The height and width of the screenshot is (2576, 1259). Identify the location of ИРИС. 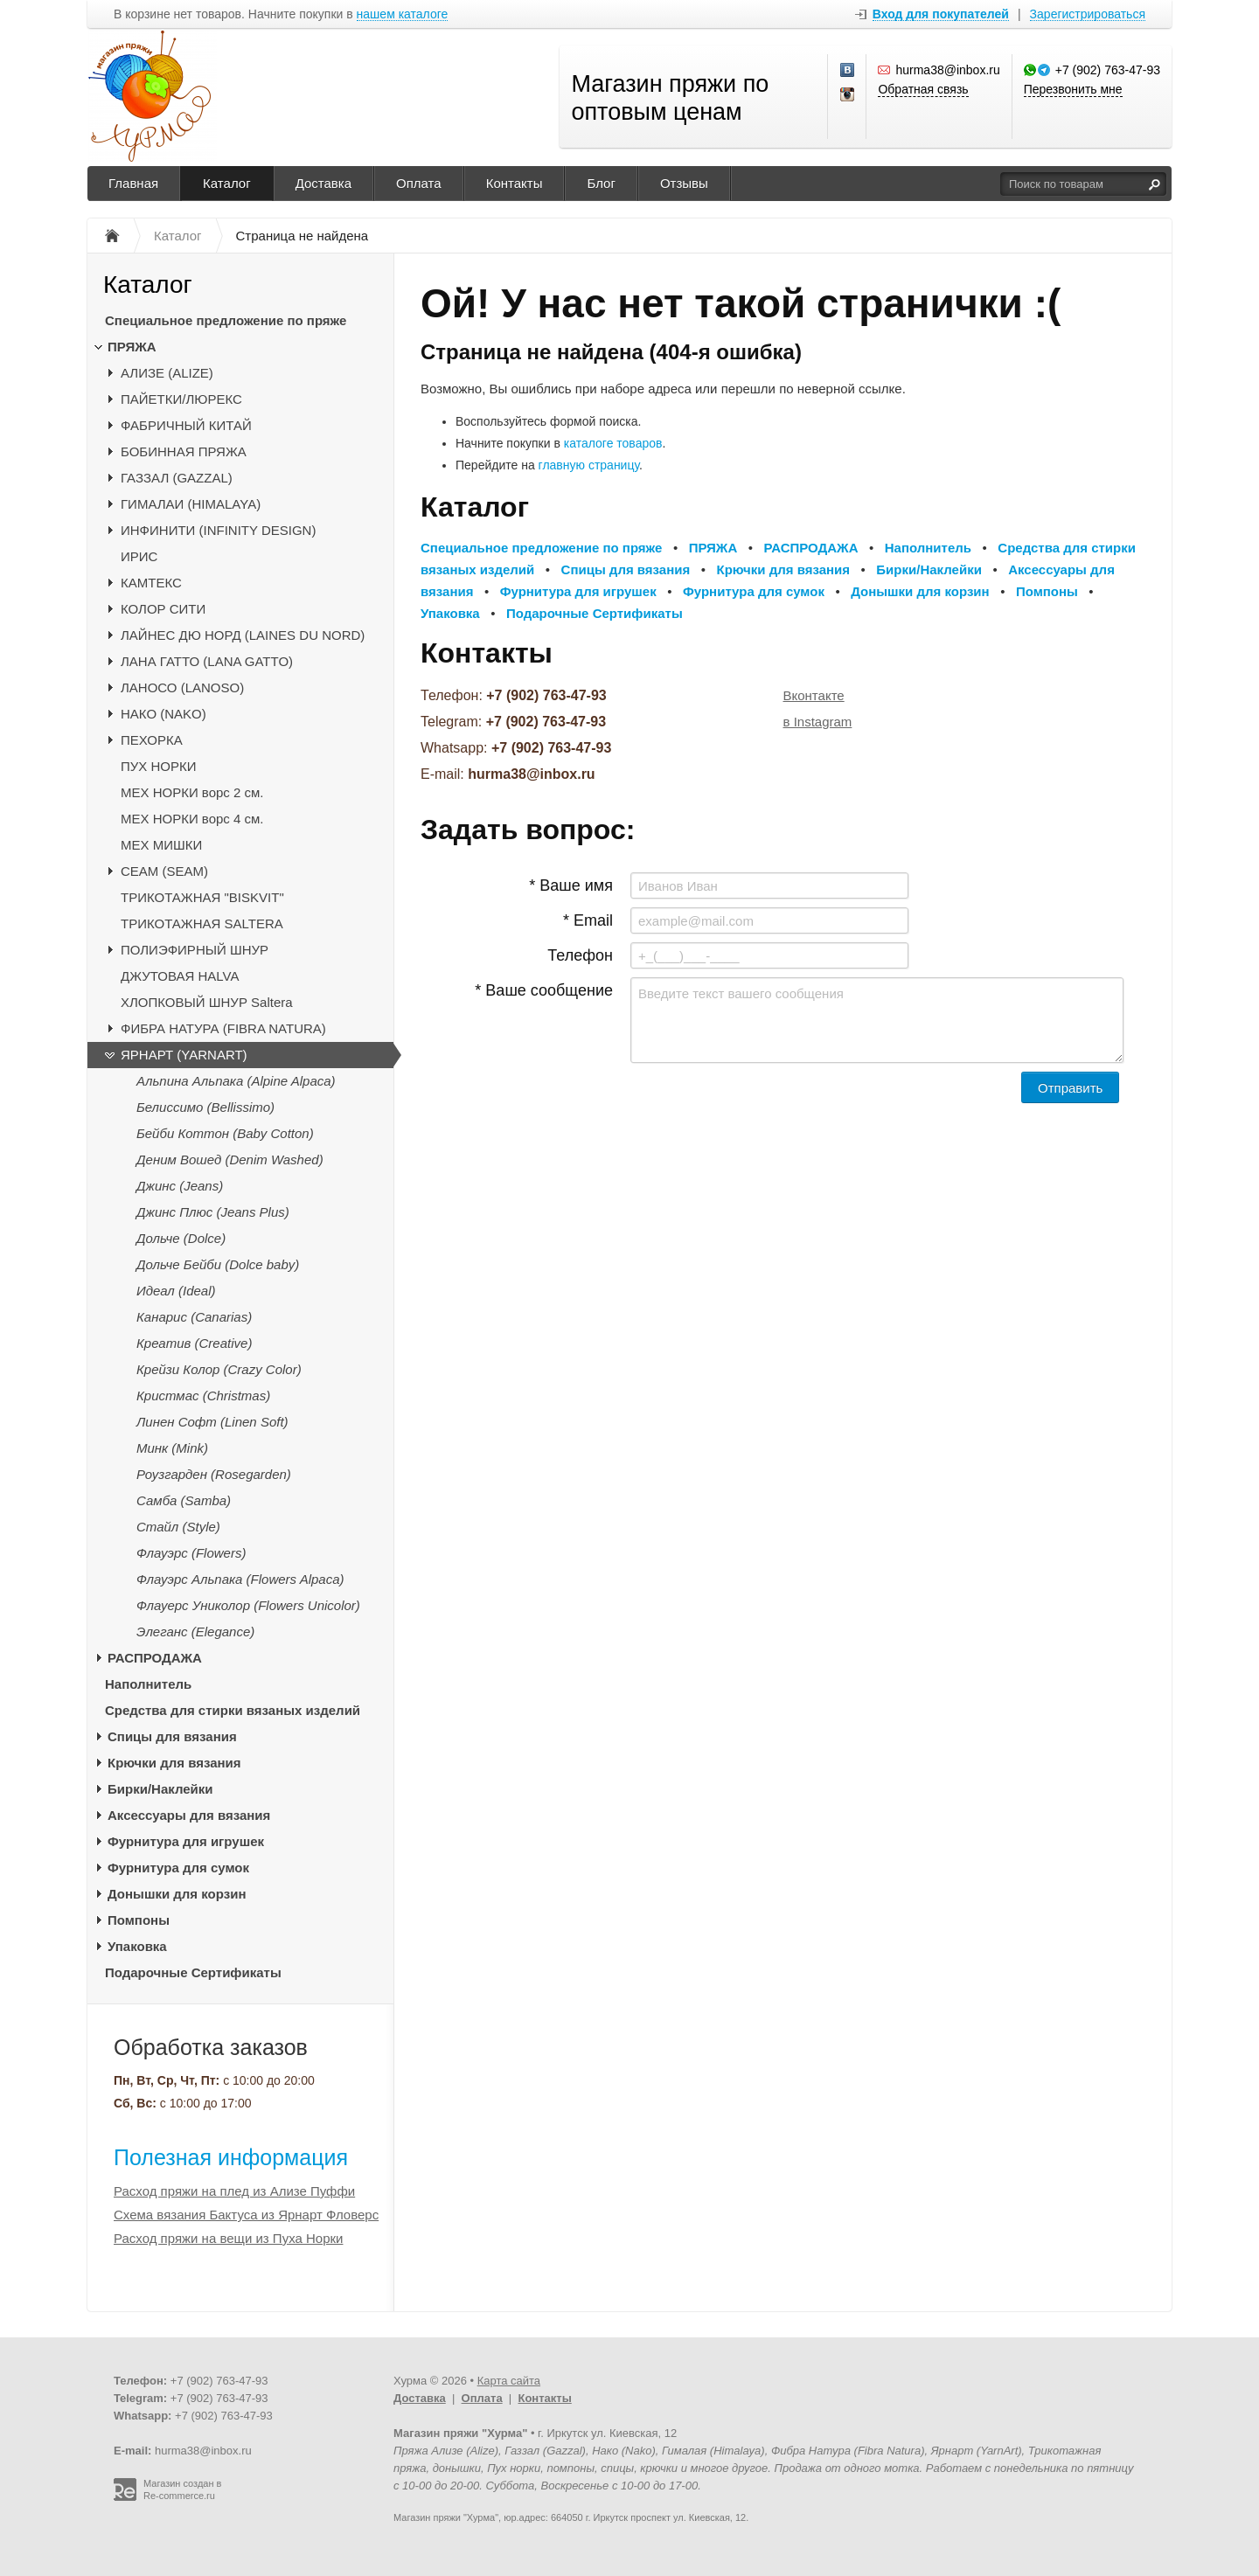
(139, 556).